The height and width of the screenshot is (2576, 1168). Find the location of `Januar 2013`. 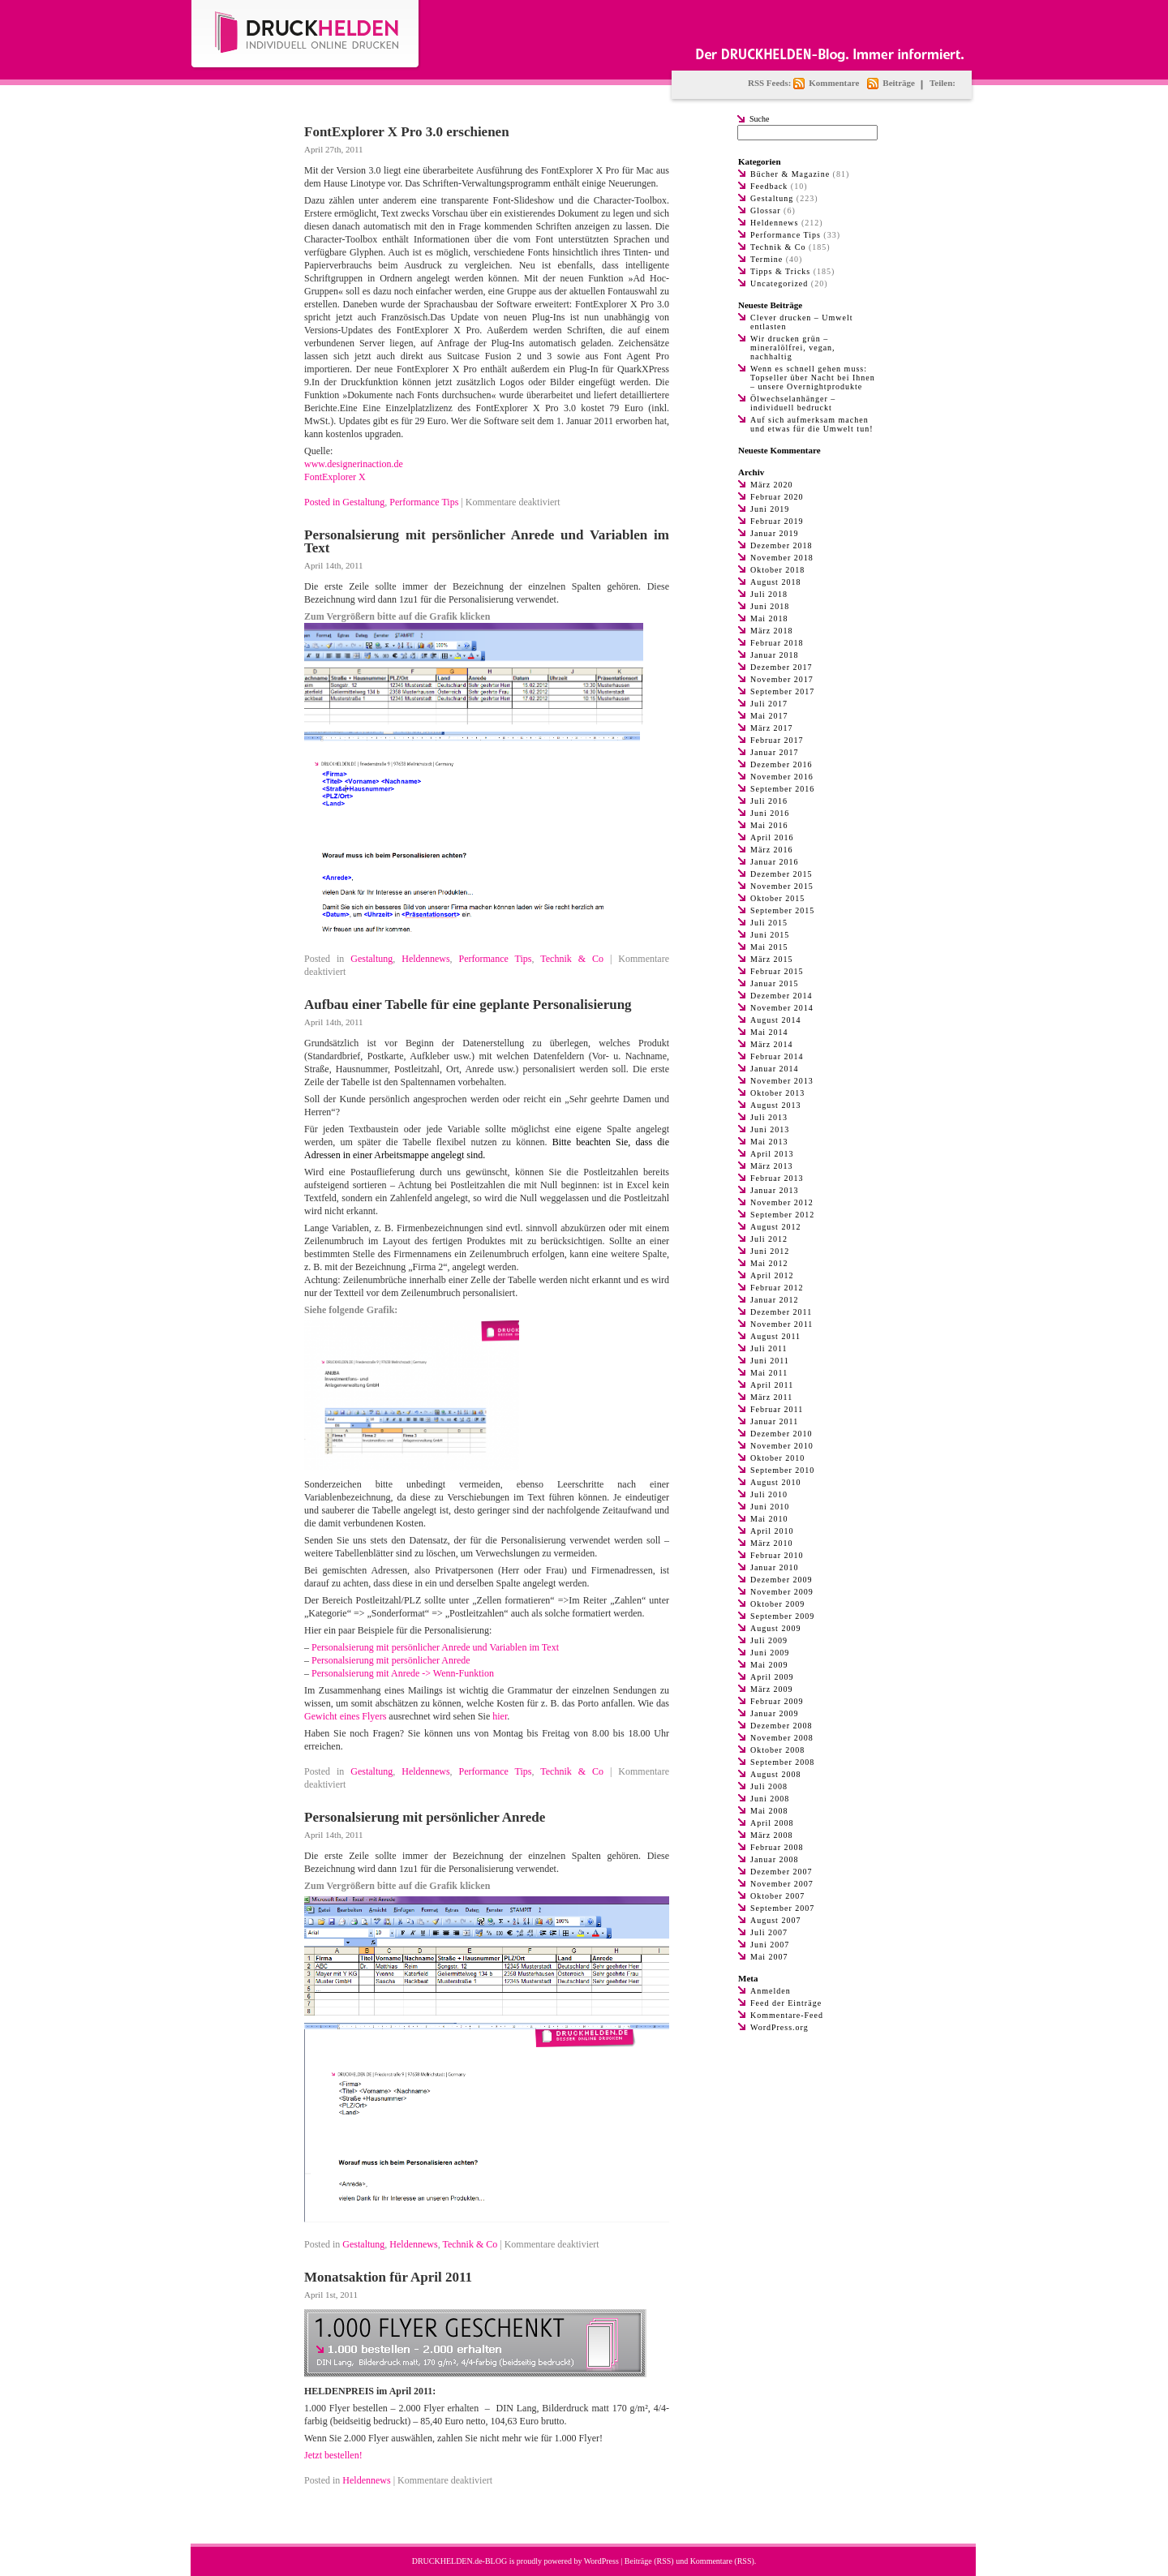

Januar 2013 is located at coordinates (774, 1190).